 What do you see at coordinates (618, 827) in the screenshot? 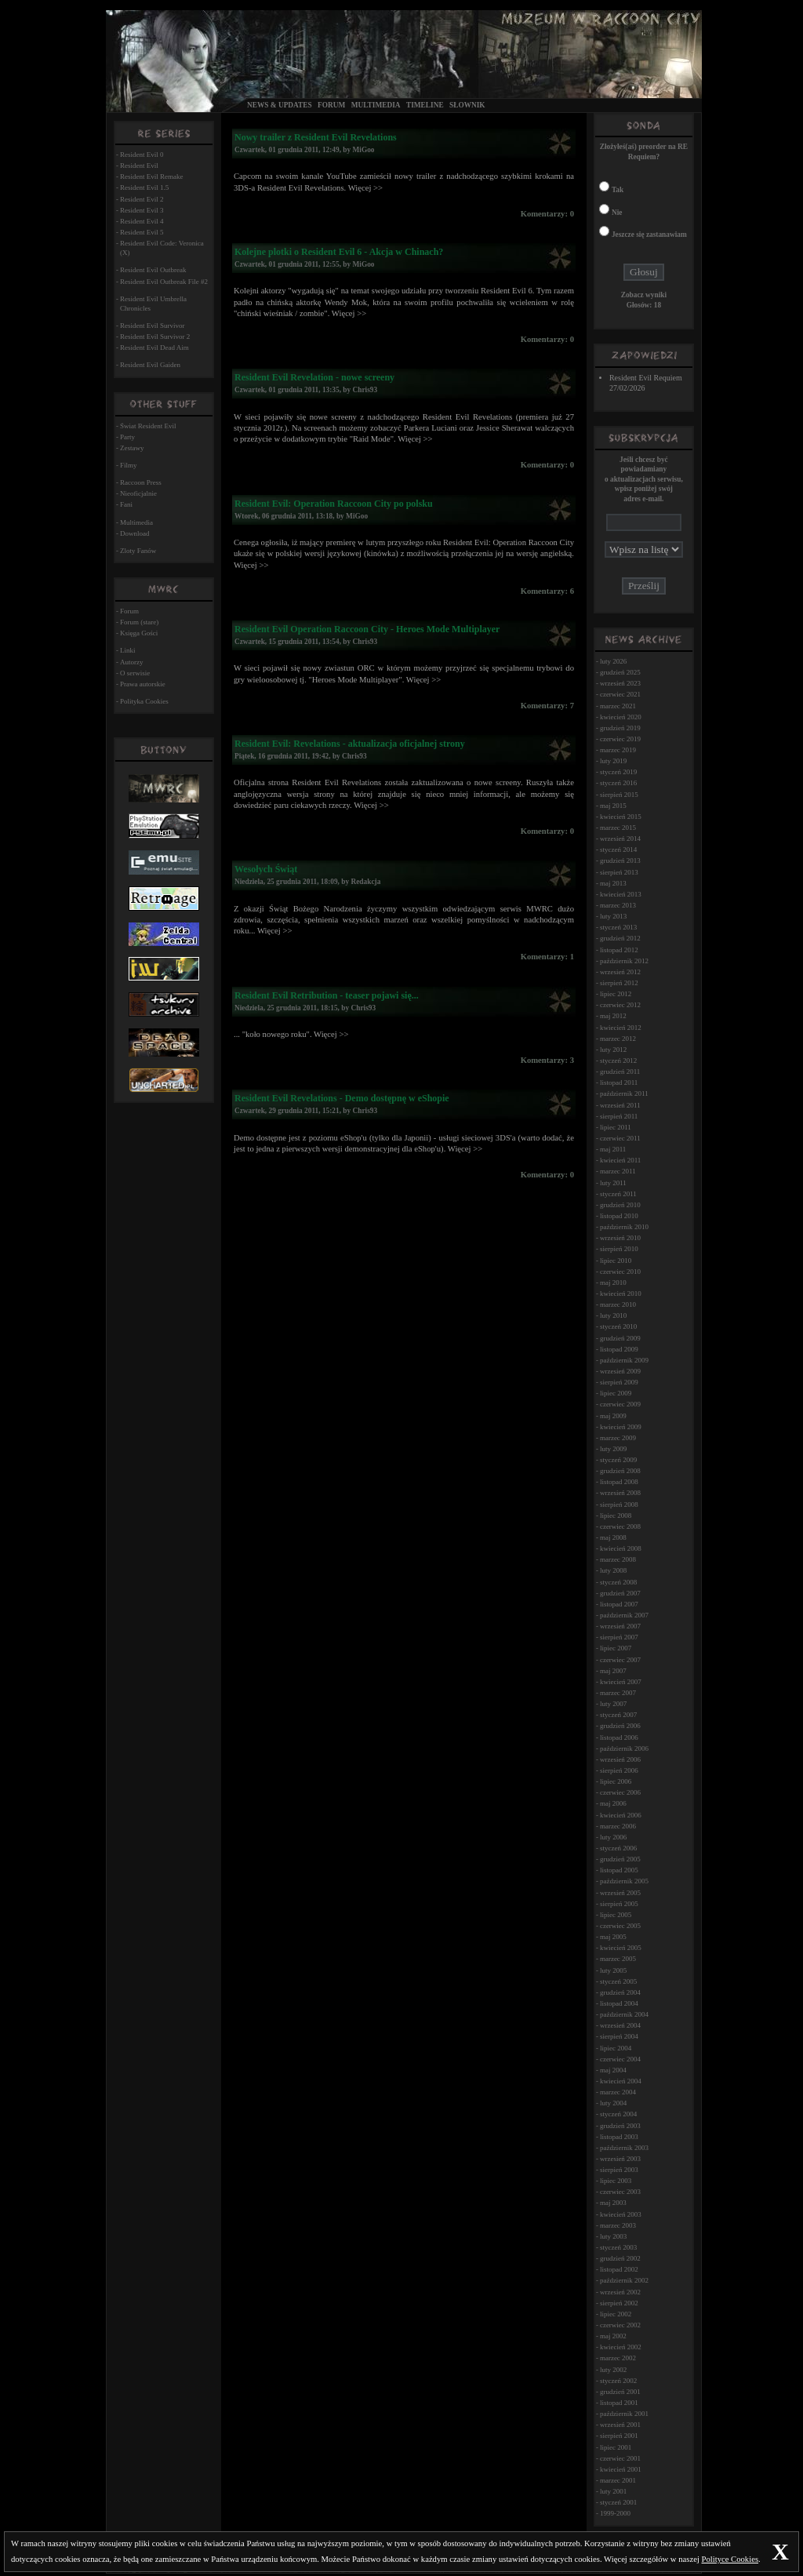
I see `marzec 2015` at bounding box center [618, 827].